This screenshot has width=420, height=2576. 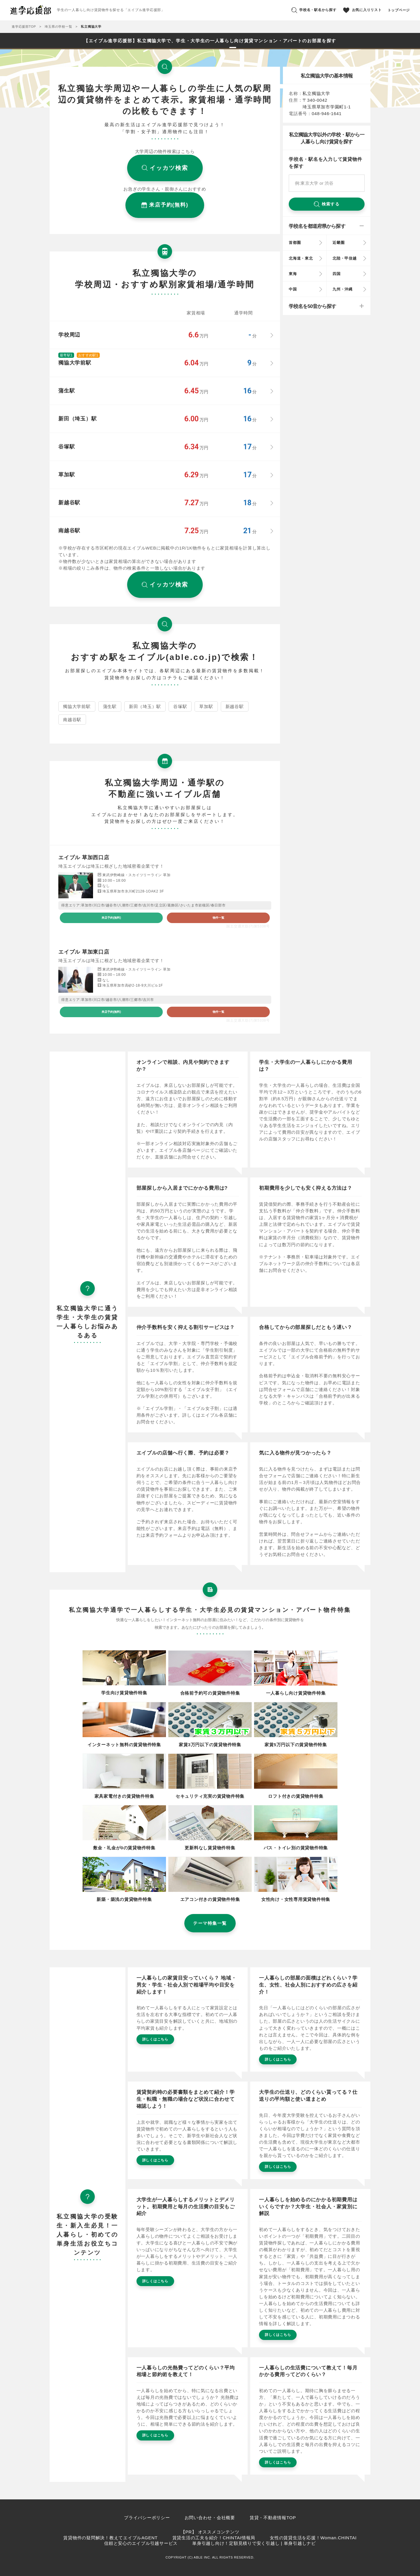 I want to click on 首都圏, so click(x=295, y=242).